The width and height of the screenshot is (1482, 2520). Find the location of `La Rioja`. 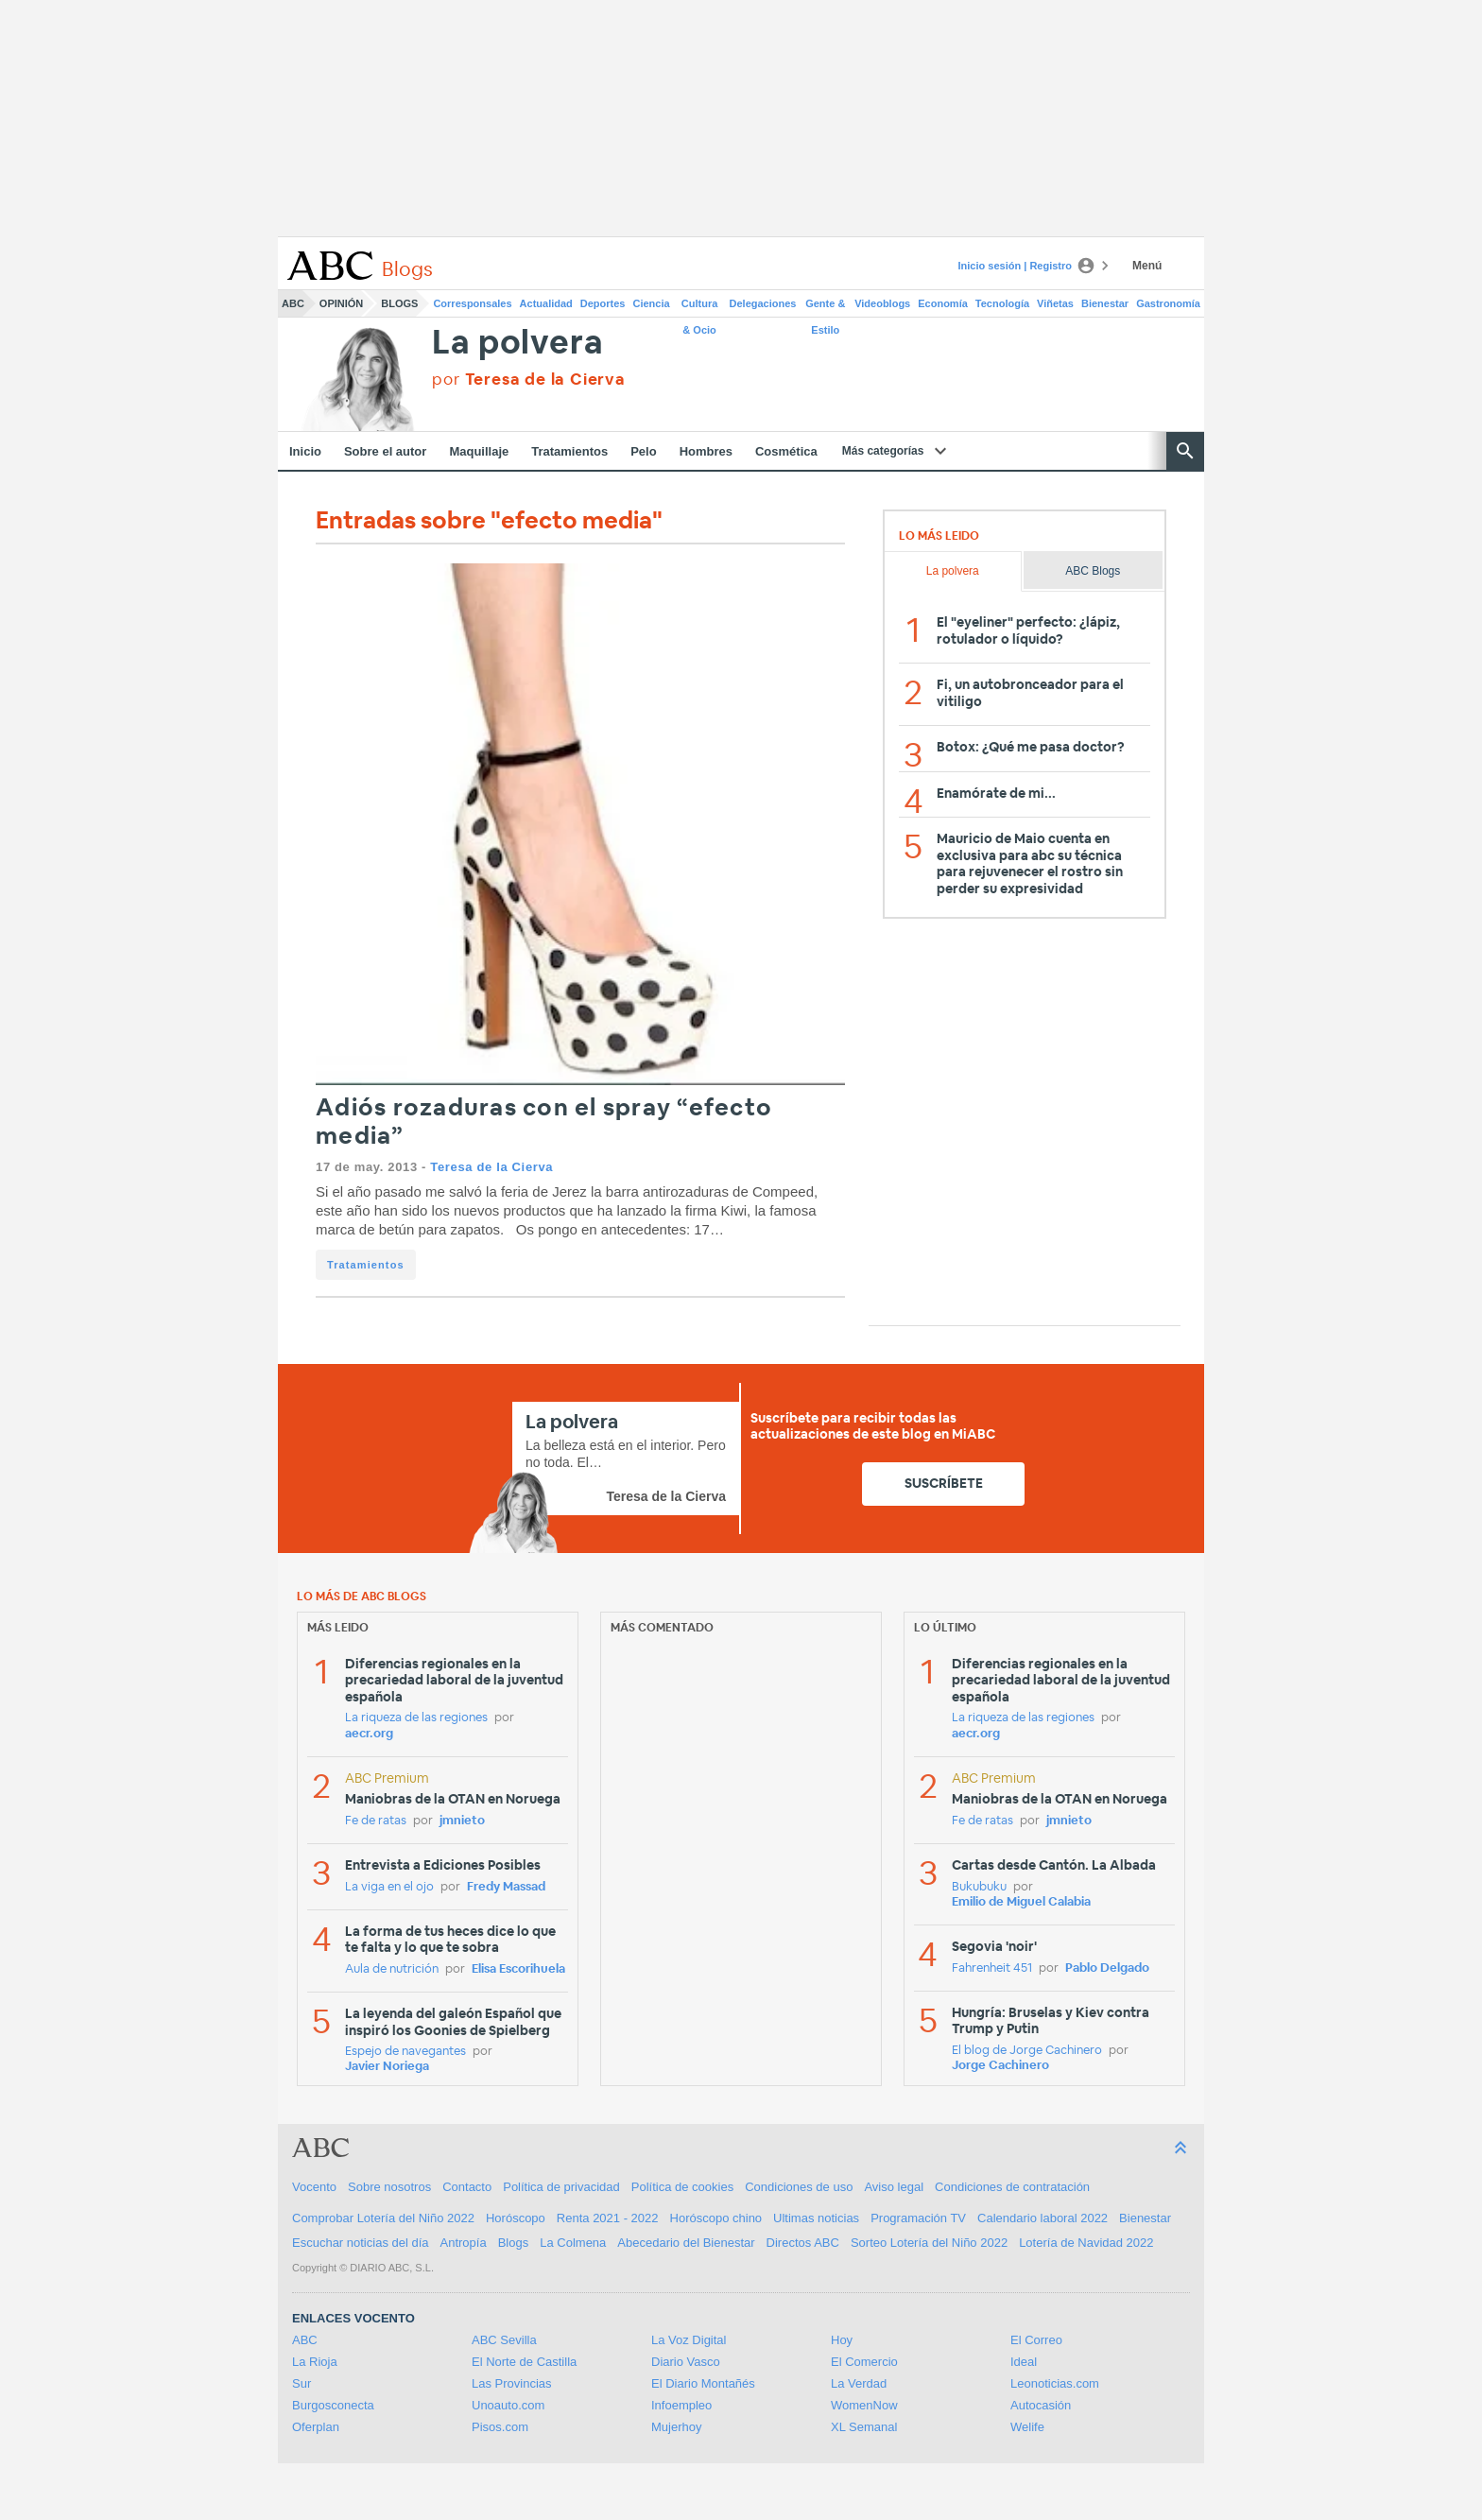

La Rioja is located at coordinates (314, 2362).